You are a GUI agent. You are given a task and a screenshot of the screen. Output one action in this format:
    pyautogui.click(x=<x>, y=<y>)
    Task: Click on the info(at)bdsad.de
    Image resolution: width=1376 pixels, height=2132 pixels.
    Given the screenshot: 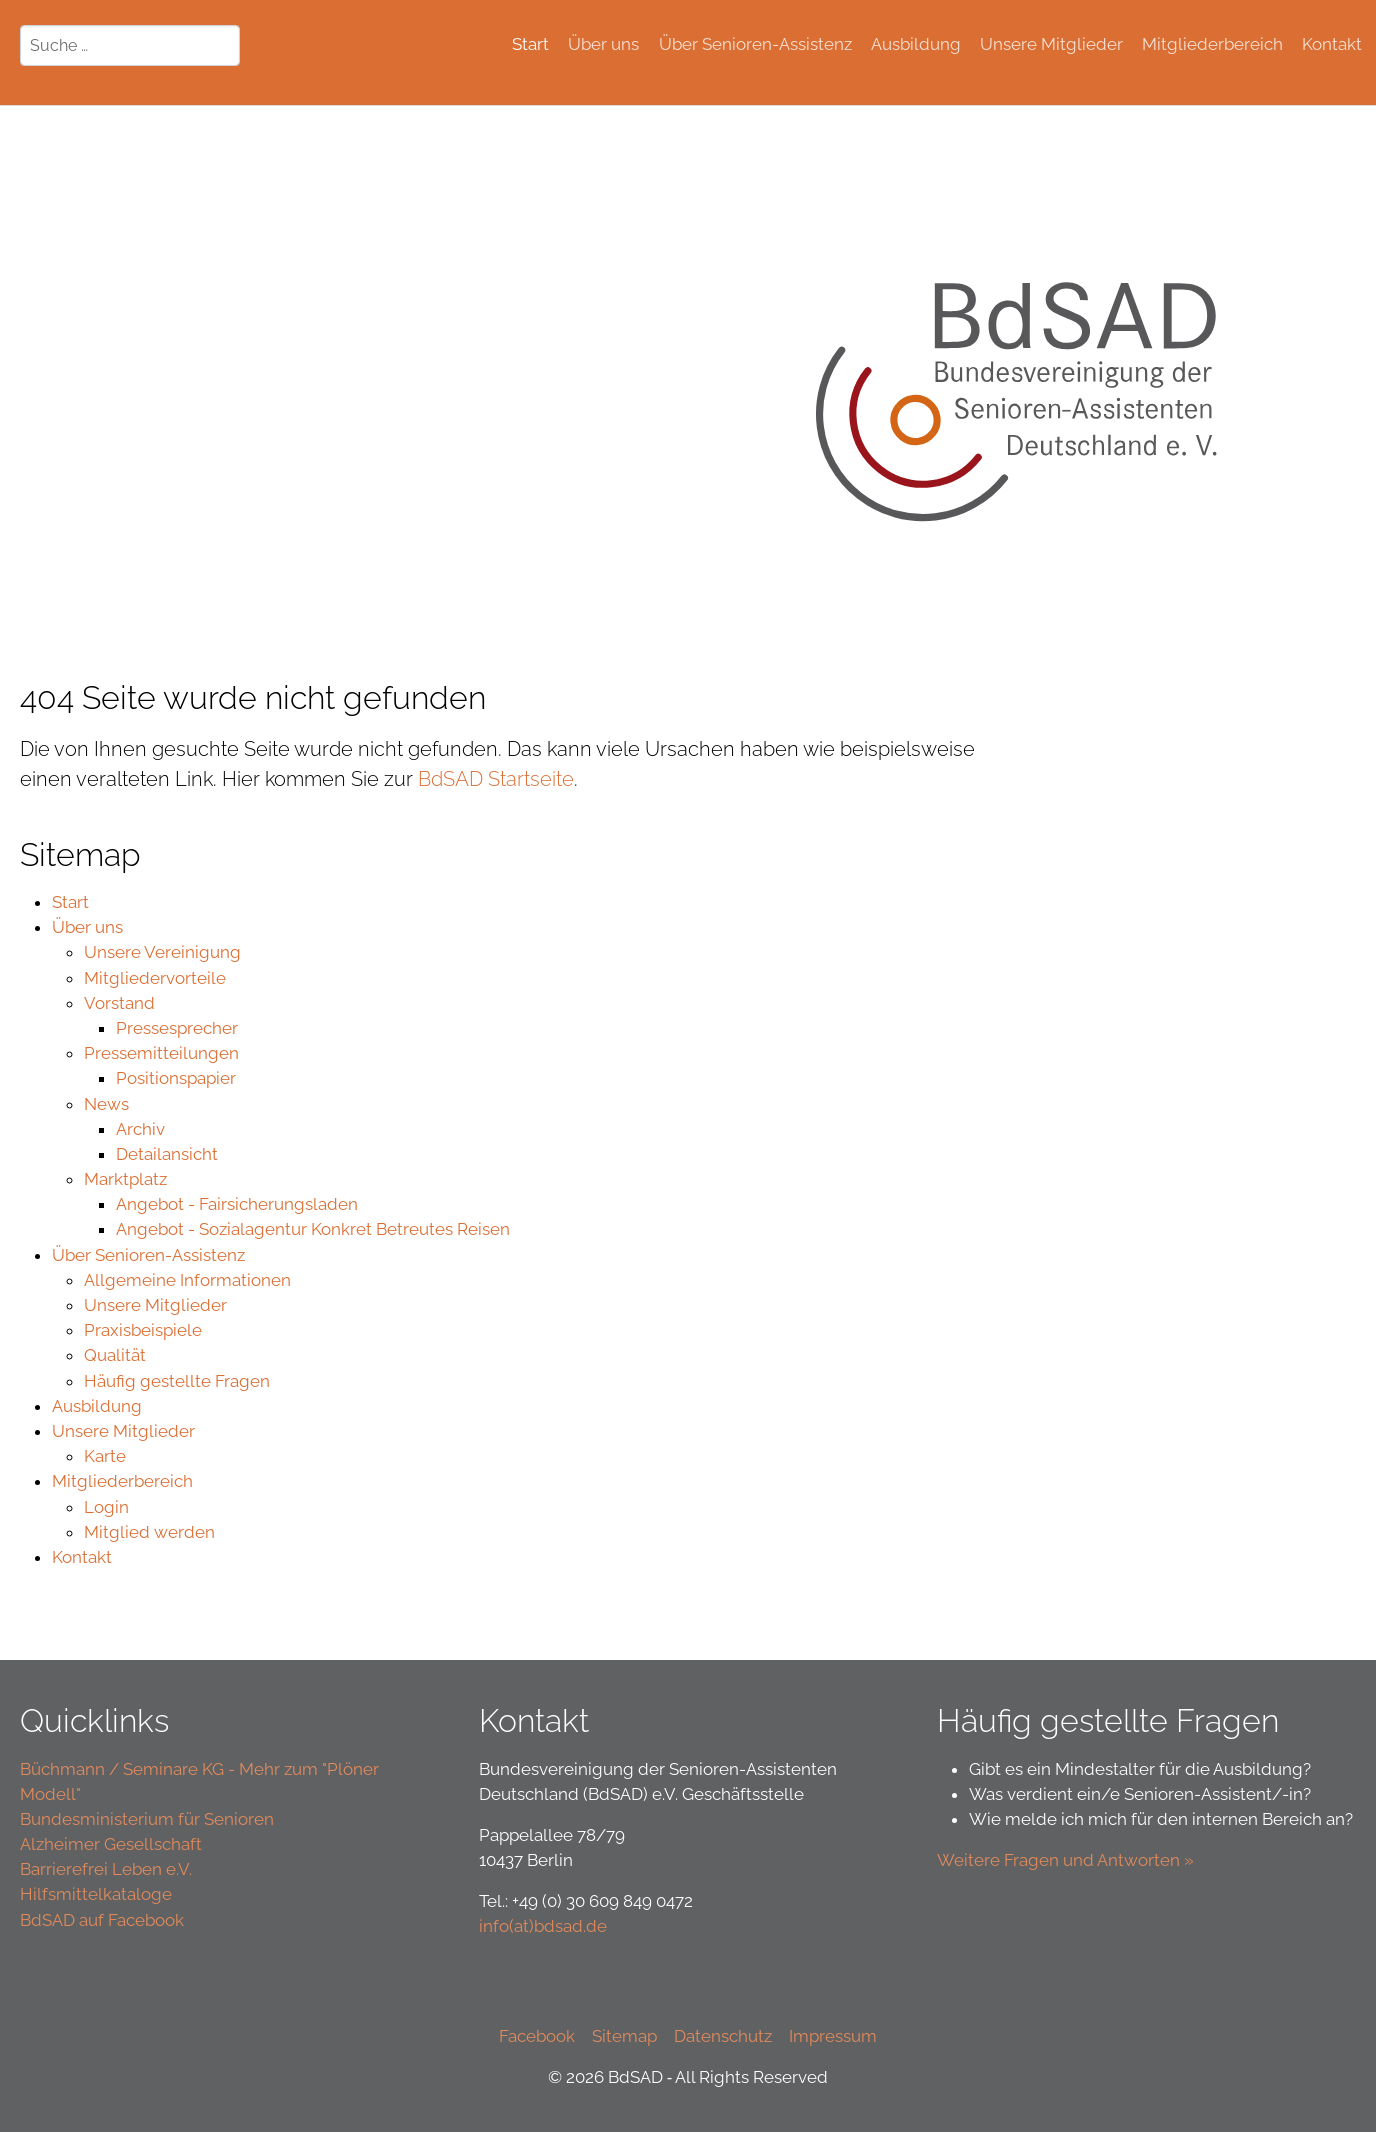 What is the action you would take?
    pyautogui.click(x=543, y=1926)
    